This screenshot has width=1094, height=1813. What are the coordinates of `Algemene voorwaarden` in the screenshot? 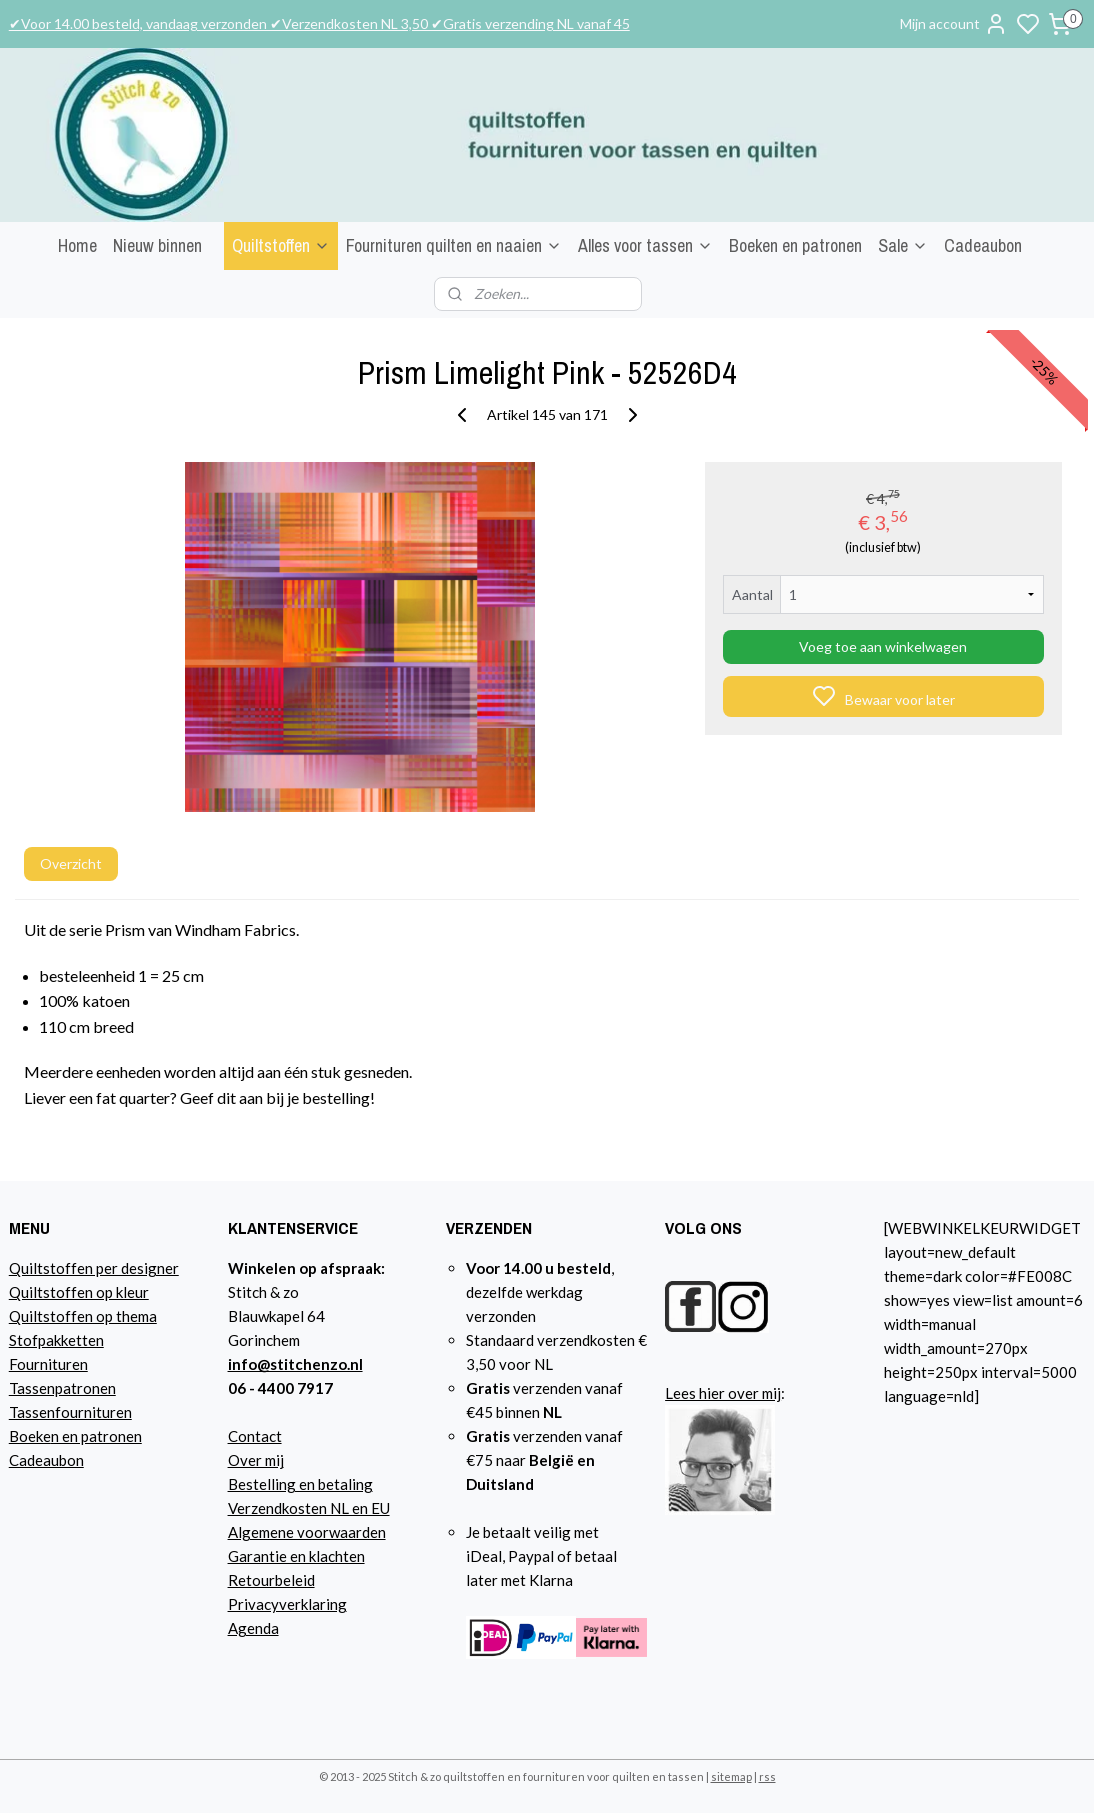 It's located at (307, 1532).